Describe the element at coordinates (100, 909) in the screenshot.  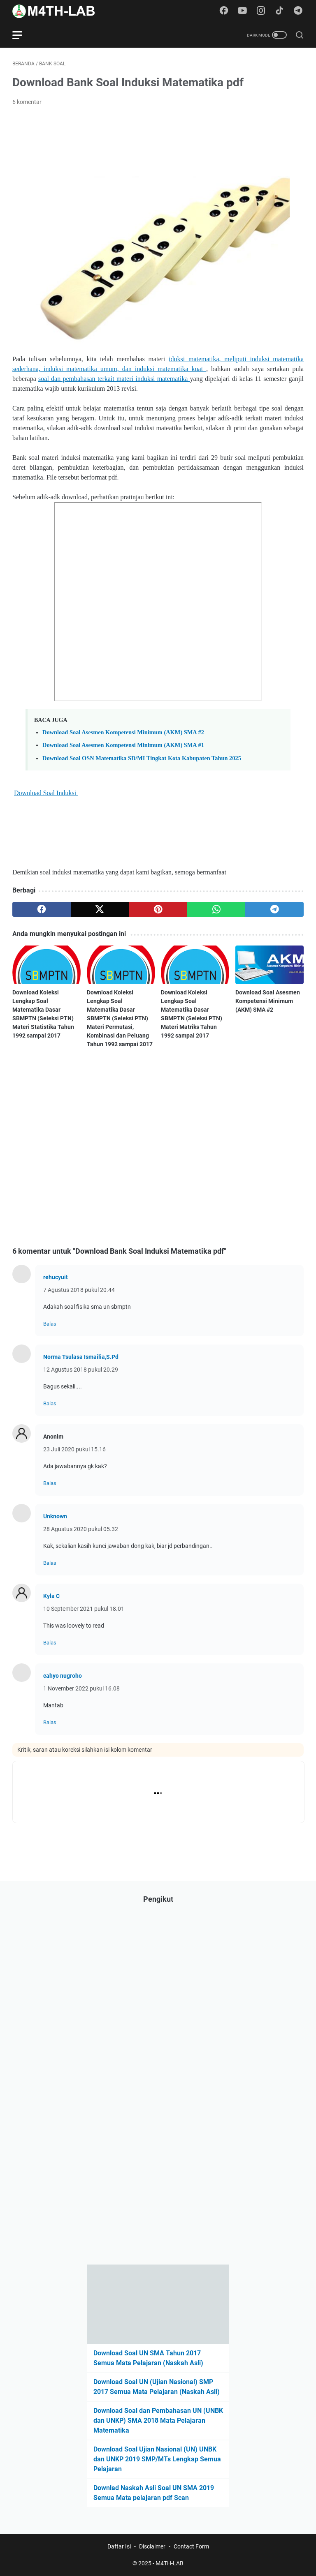
I see `[twitter]` at that location.